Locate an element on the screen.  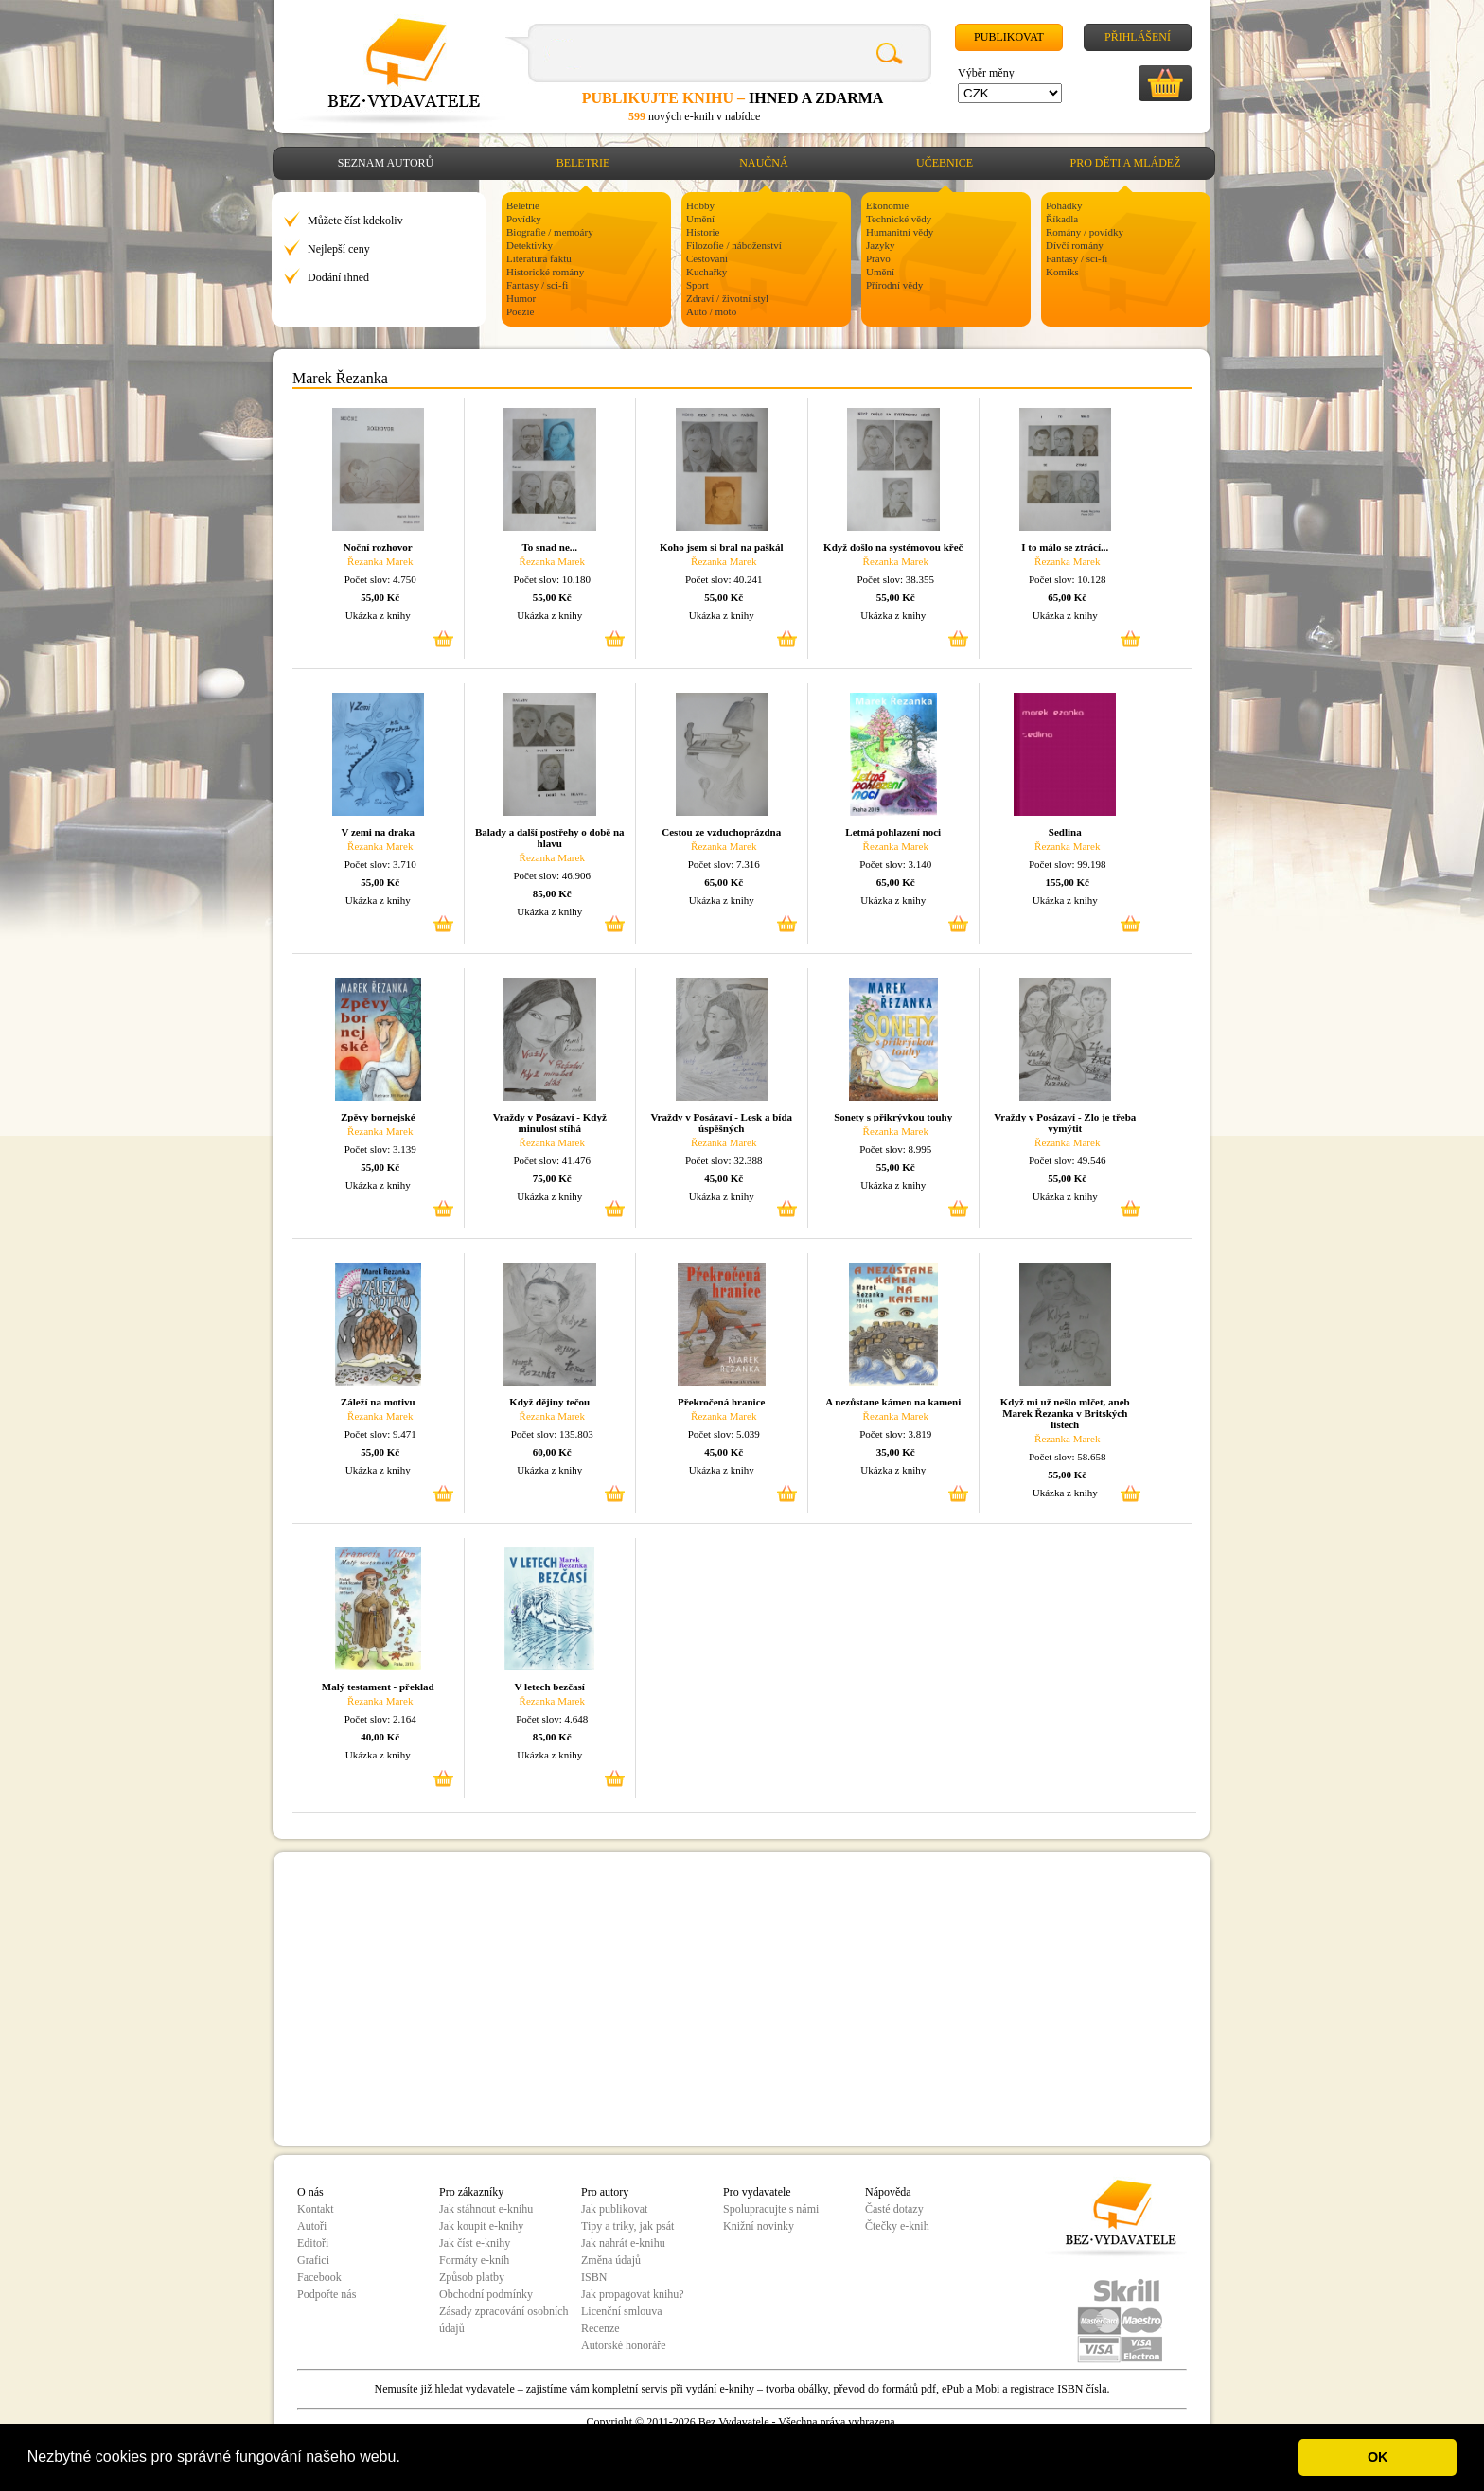
65,00 Kč is located at coordinates (1067, 597).